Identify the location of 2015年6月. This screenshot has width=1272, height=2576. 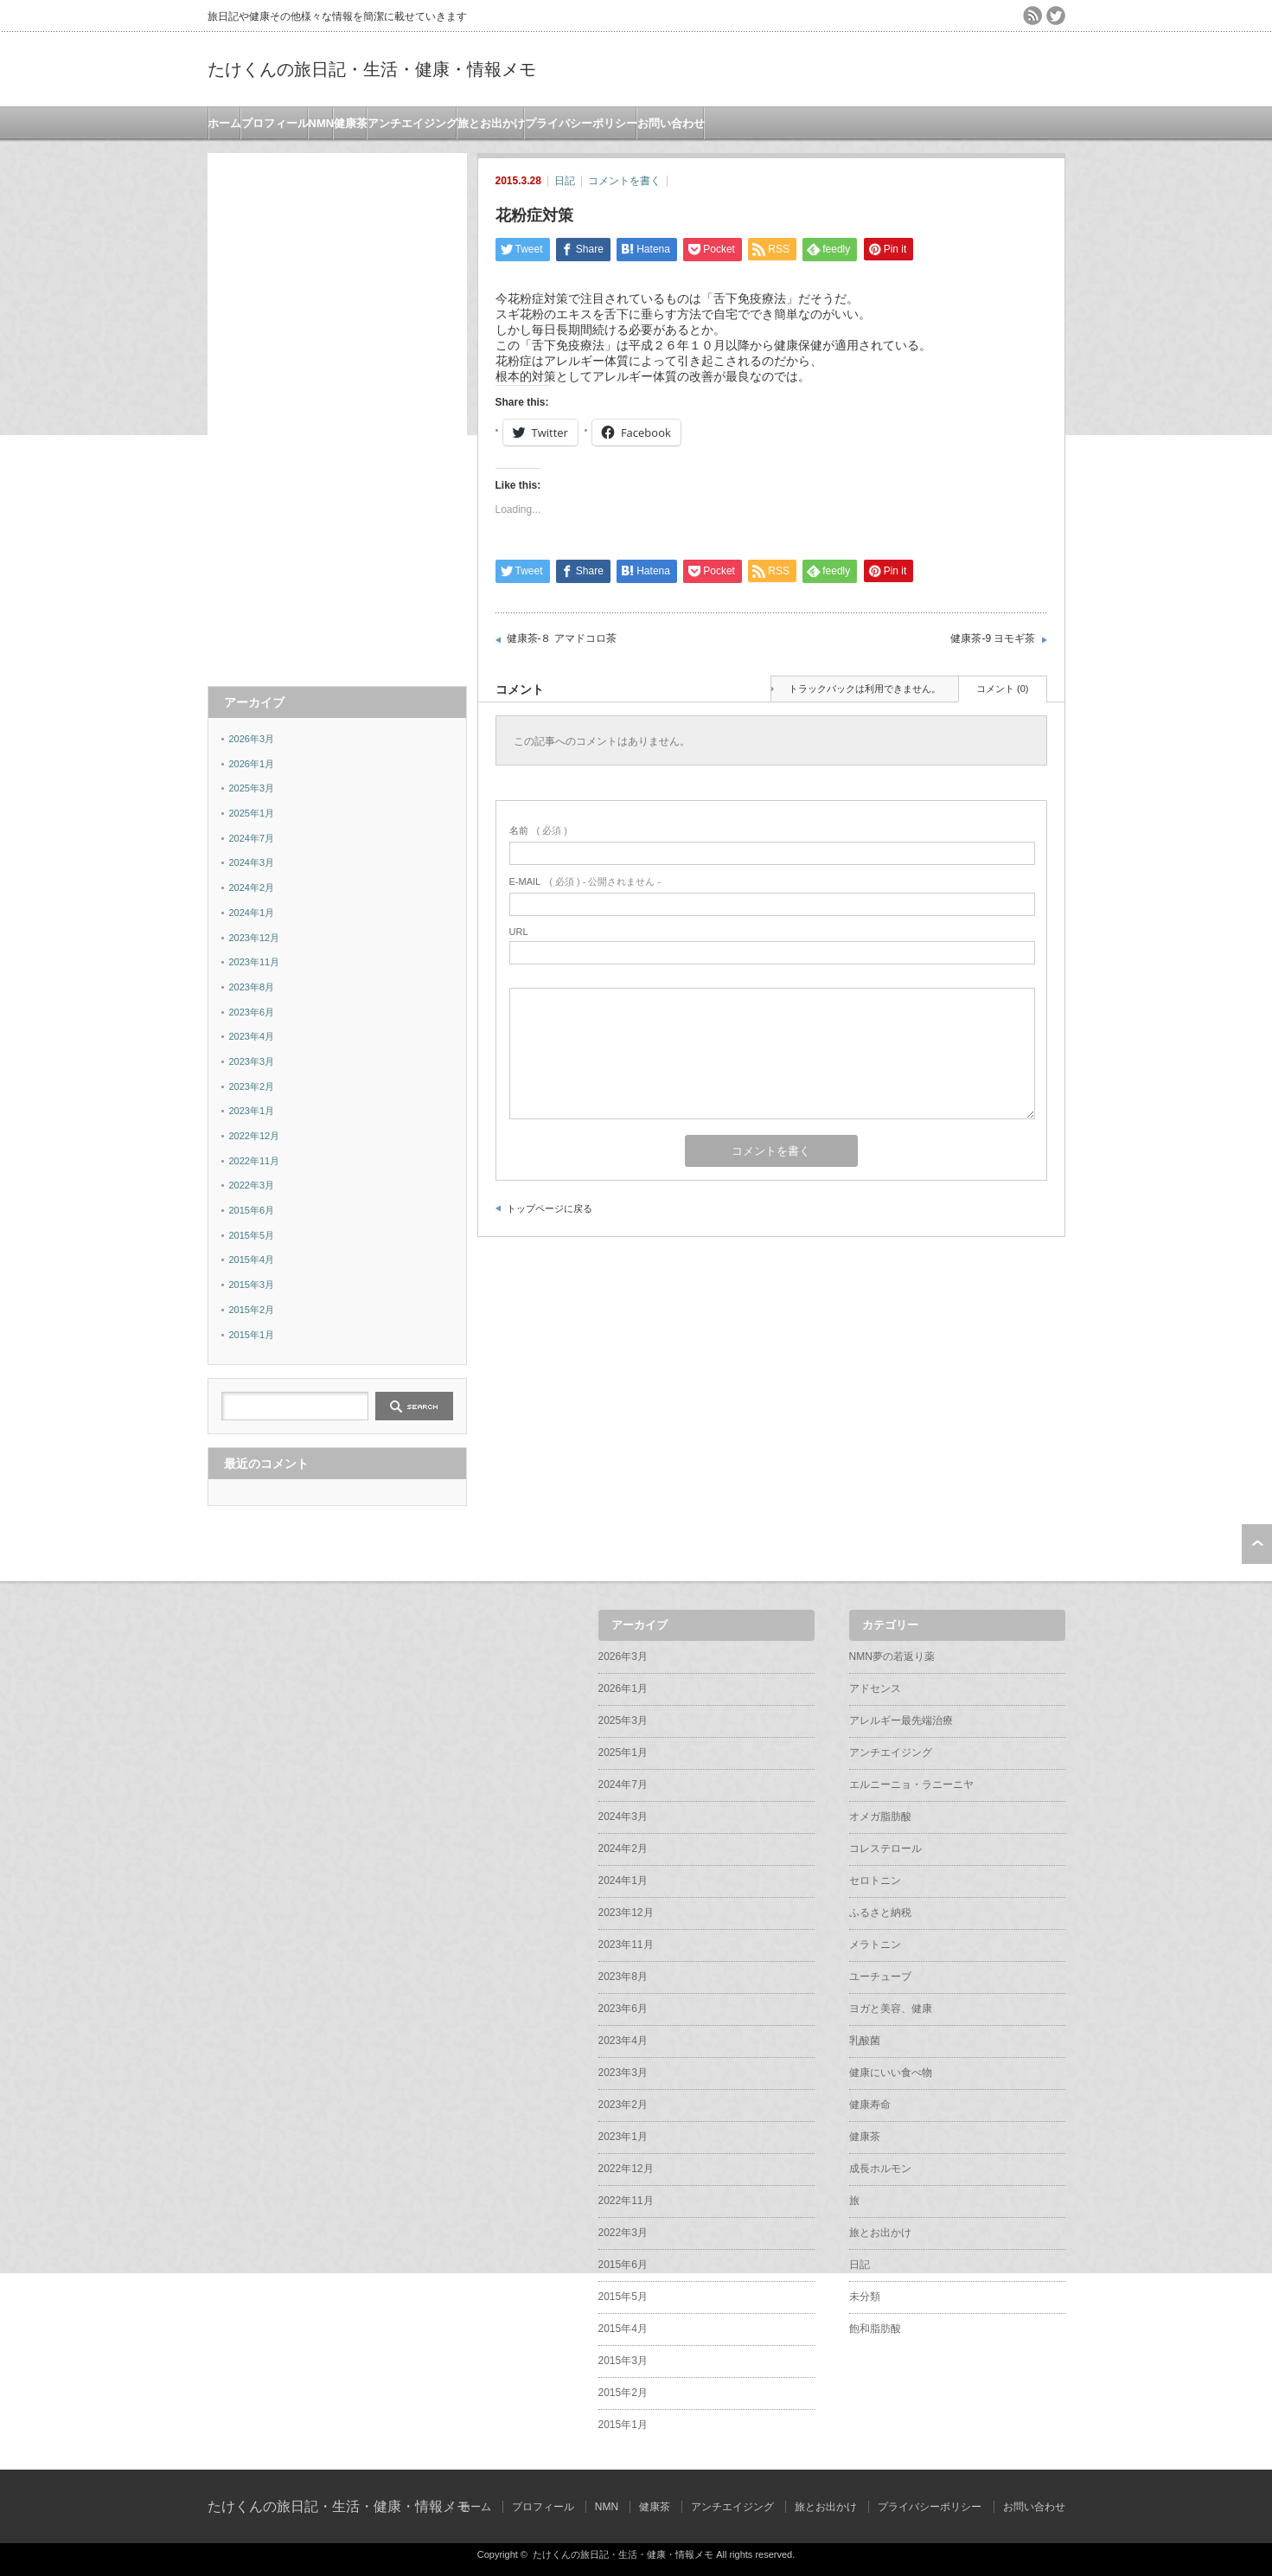
(252, 1210).